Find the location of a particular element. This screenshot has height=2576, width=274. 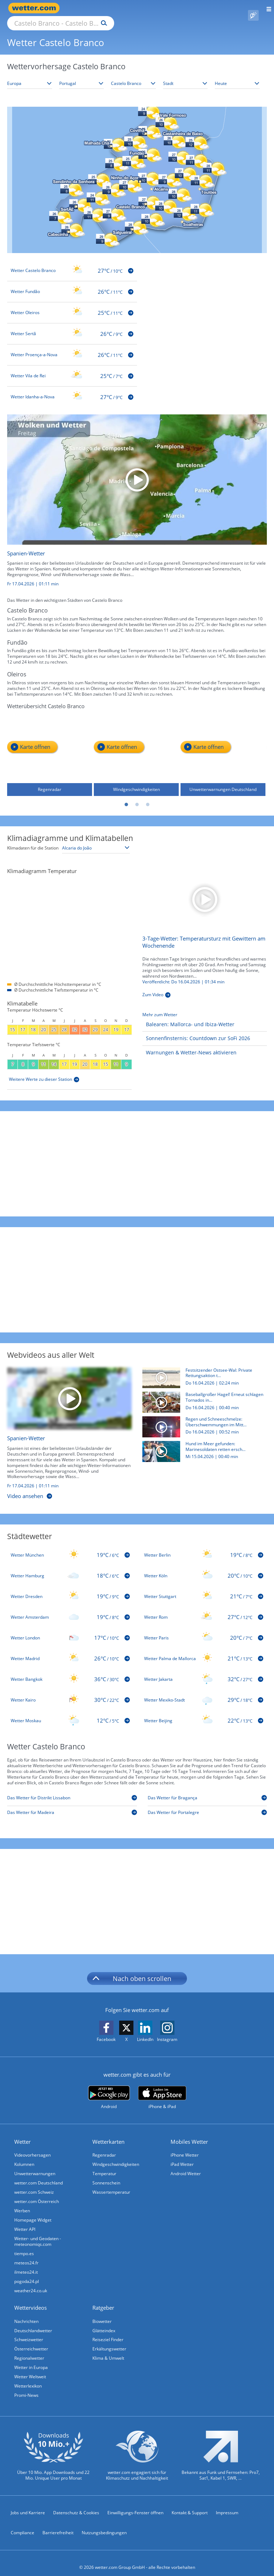

Compliance is located at coordinates (22, 2524).